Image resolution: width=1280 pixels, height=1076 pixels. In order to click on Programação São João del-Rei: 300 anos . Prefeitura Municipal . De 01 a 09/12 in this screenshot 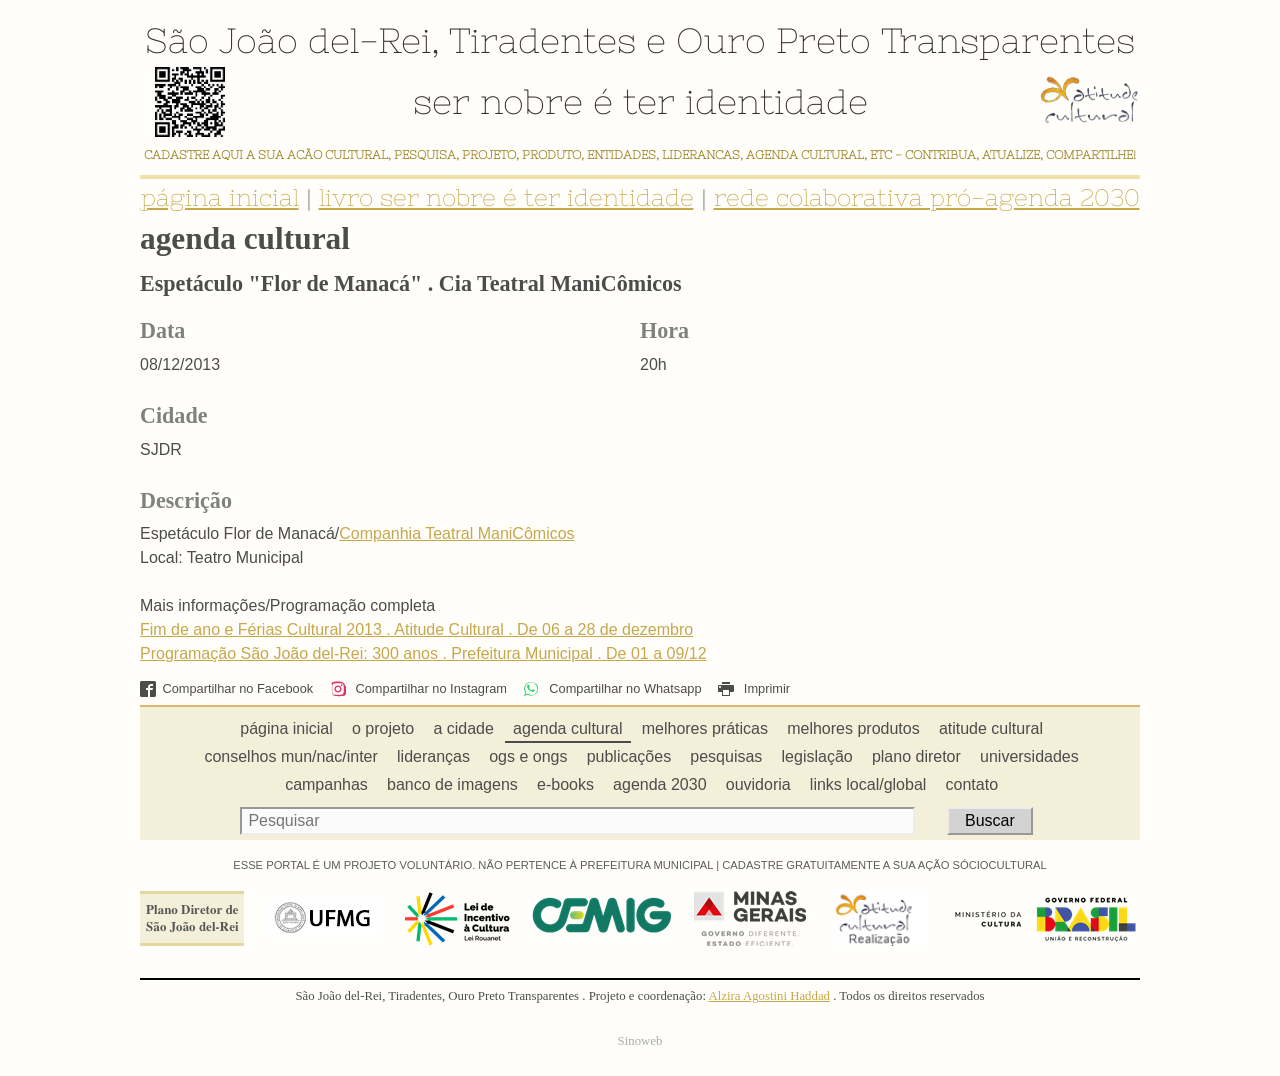, I will do `click(423, 653)`.